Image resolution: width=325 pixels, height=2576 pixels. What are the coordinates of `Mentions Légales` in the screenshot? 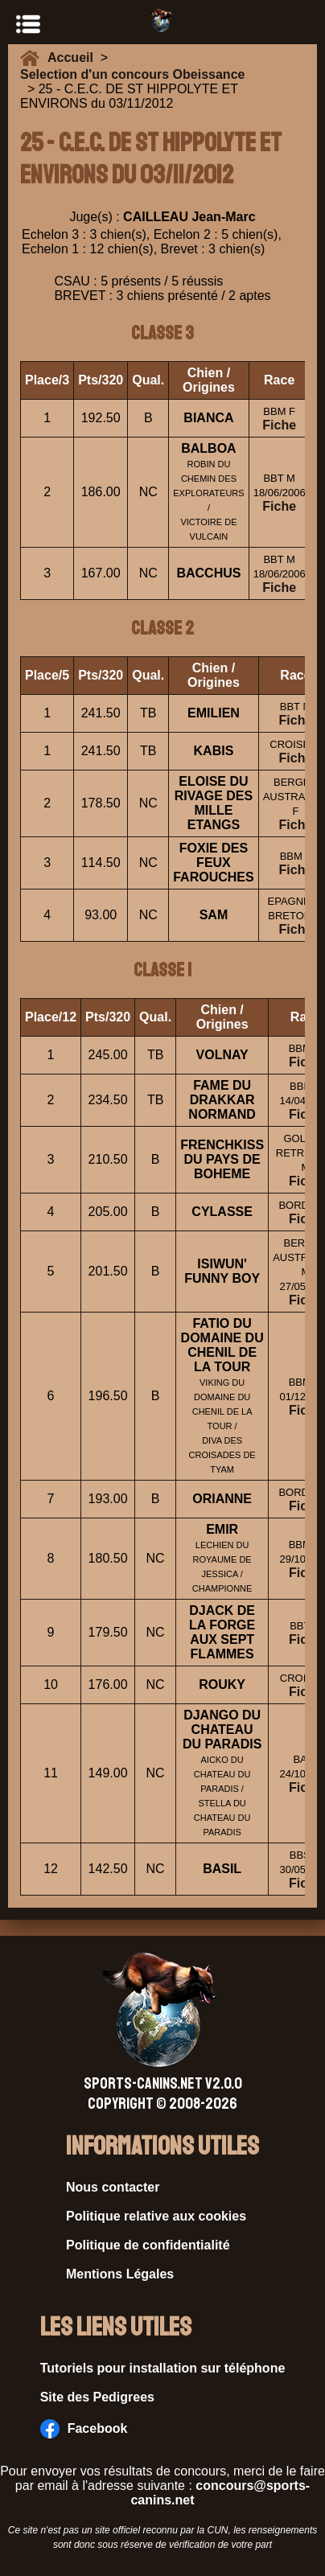 It's located at (120, 2274).